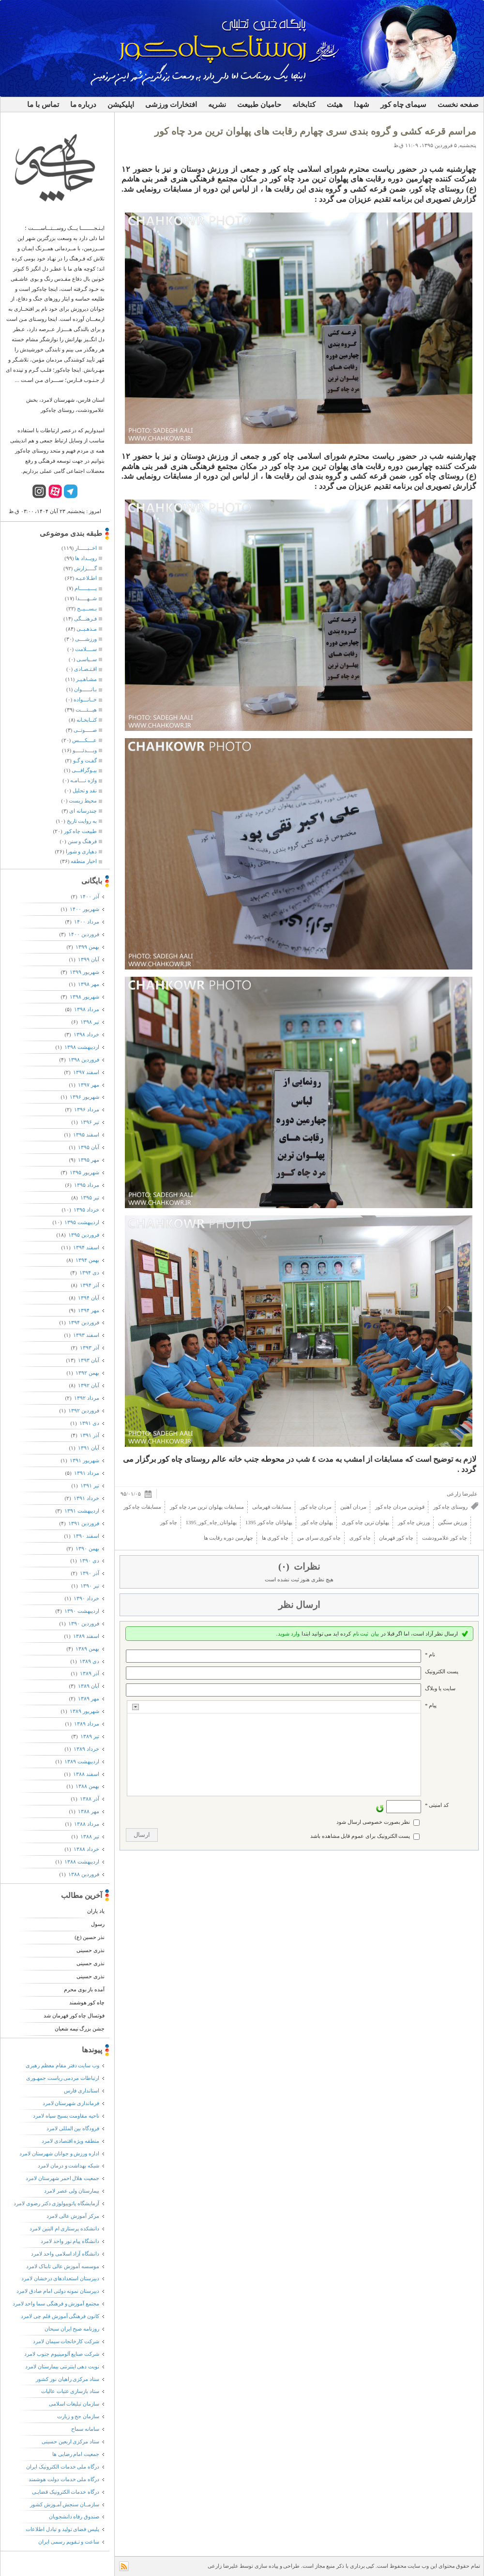 The height and width of the screenshot is (2576, 484). Describe the element at coordinates (84, 972) in the screenshot. I see `شهریور ۱۳۹۹` at that location.